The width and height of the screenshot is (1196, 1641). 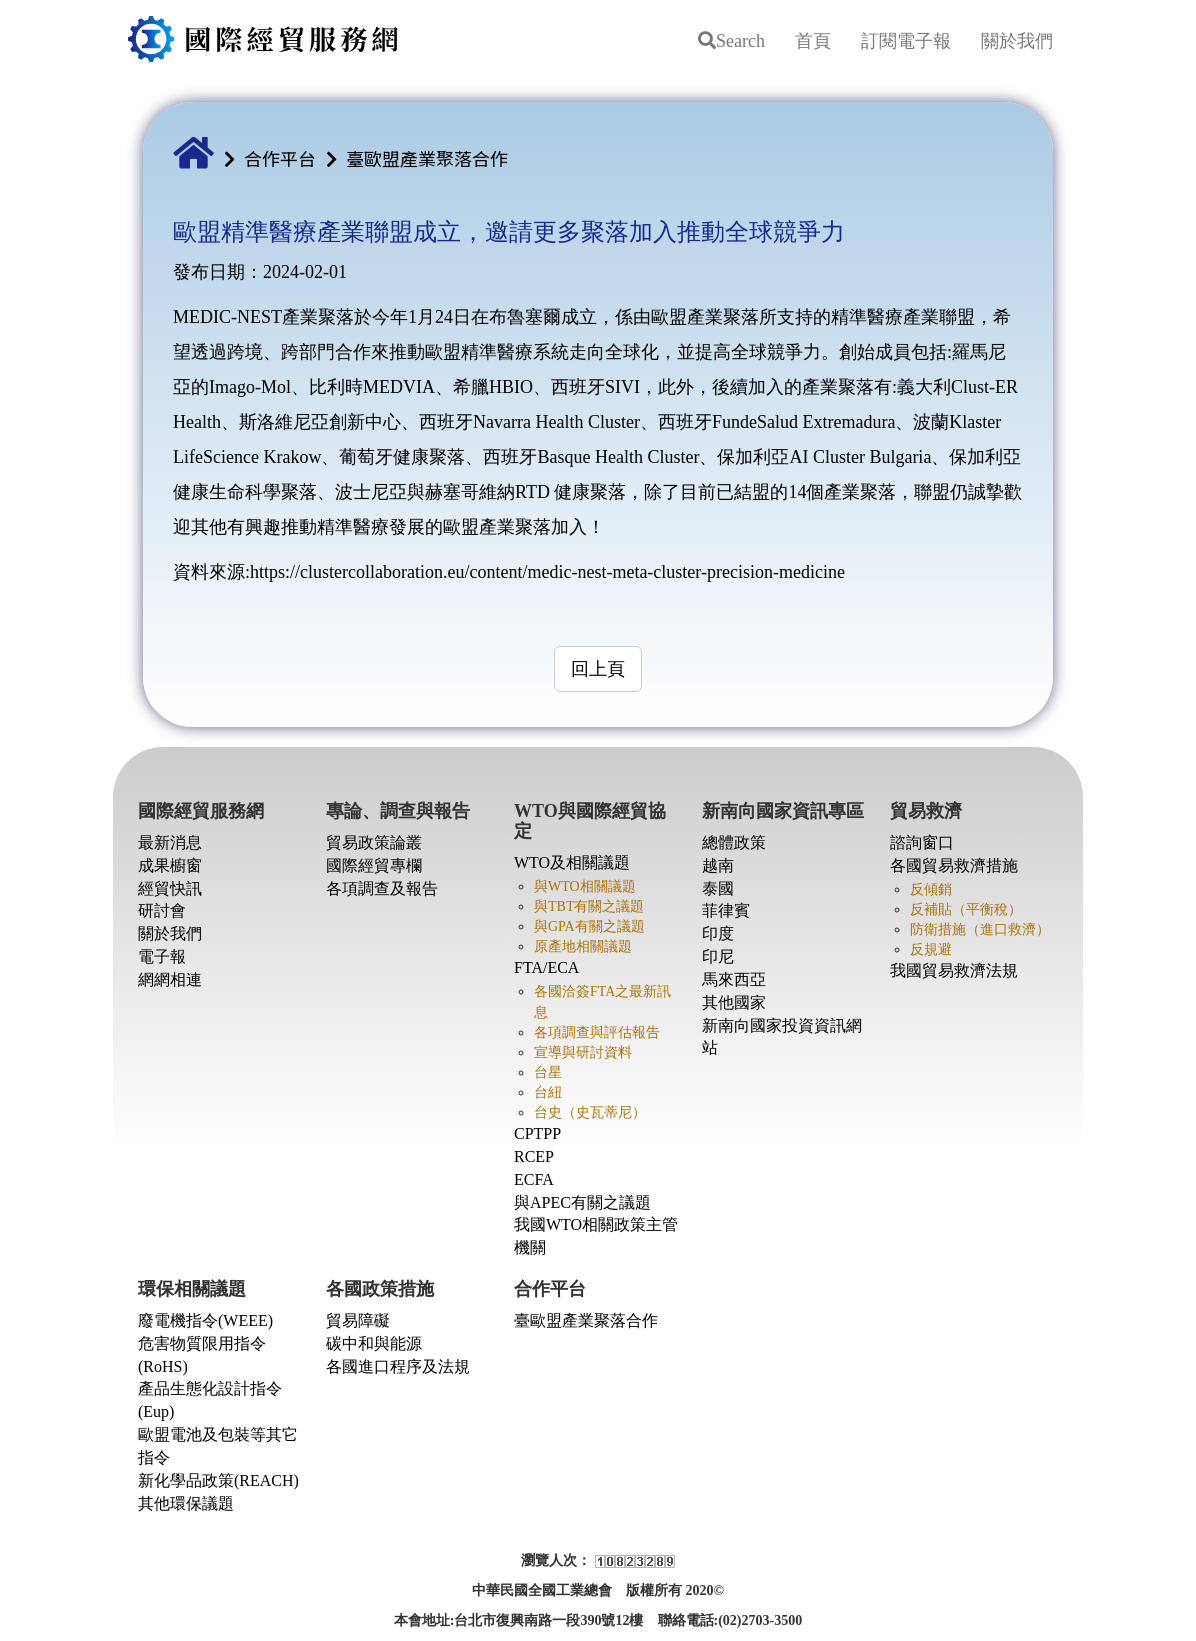 I want to click on 台紐, so click(x=548, y=1092).